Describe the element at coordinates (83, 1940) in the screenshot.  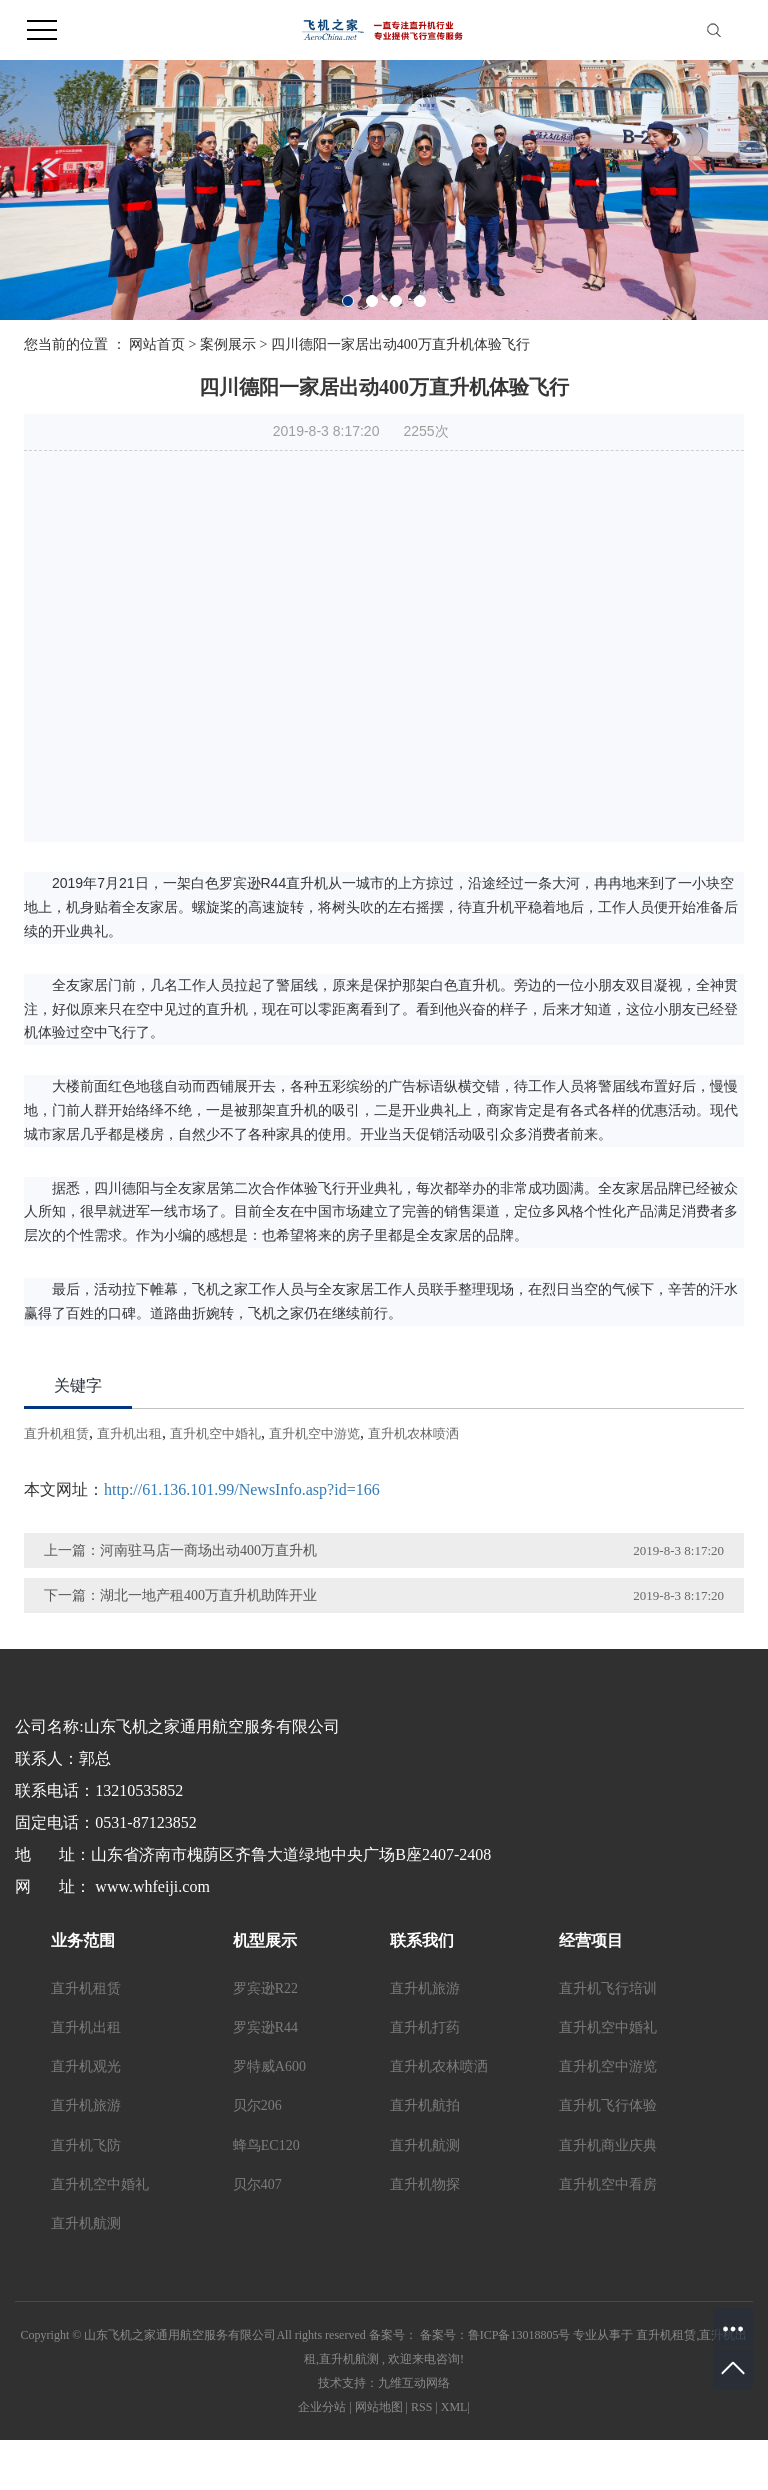
I see `业务范围` at that location.